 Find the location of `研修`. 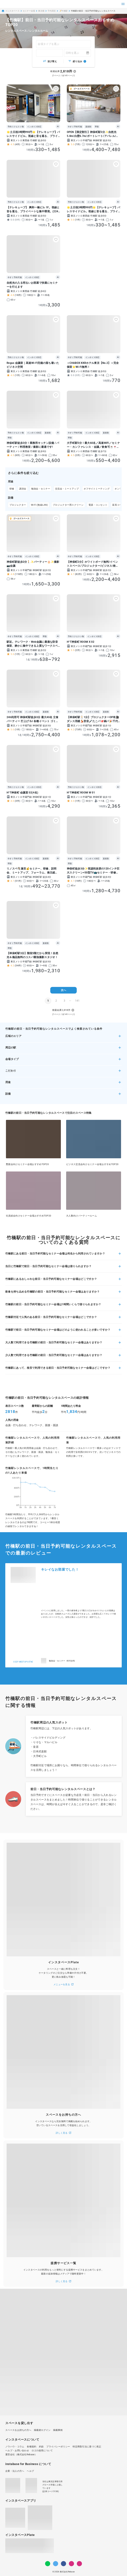

研修 is located at coordinates (11, 488).